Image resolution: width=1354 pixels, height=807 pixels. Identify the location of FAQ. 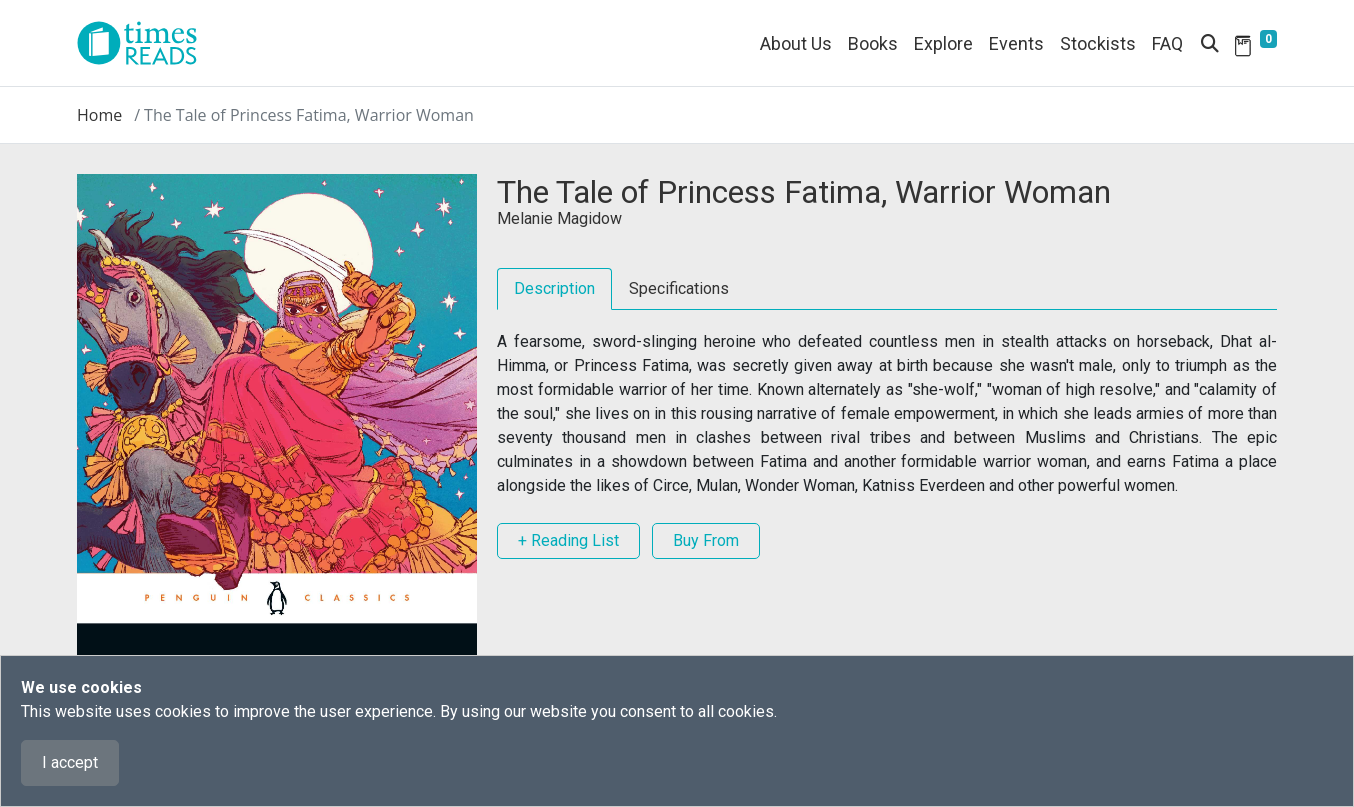
(1167, 43).